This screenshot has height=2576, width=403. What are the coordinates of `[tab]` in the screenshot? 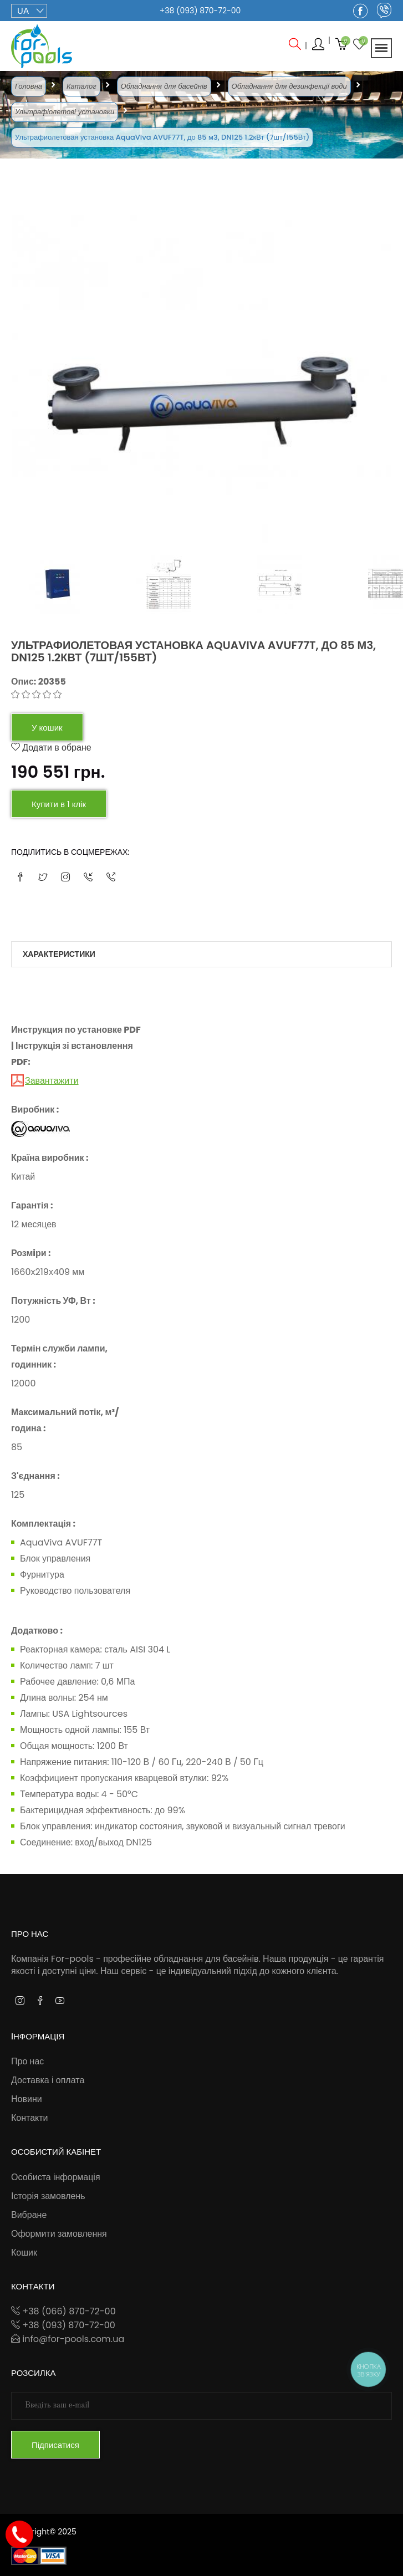 It's located at (88, 584).